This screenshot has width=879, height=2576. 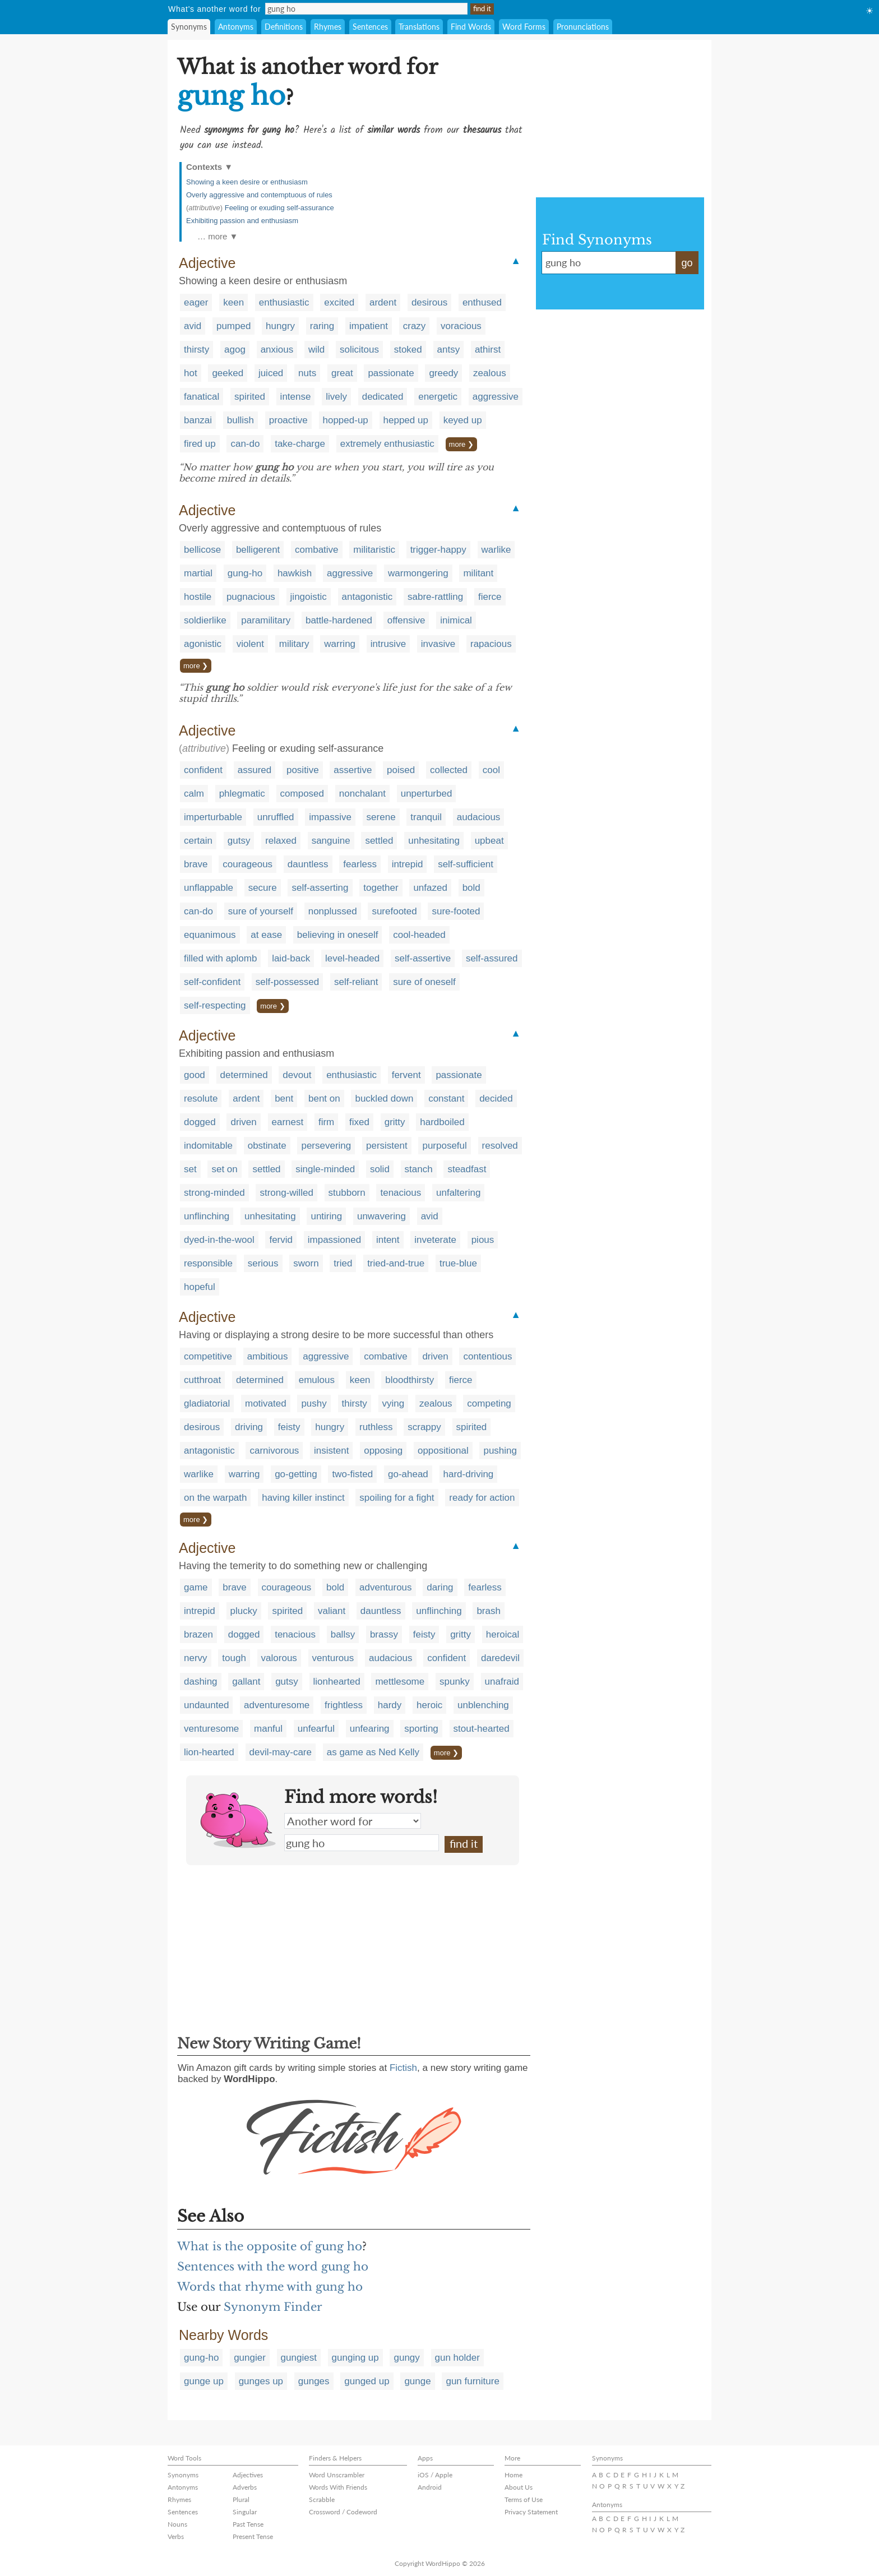 What do you see at coordinates (339, 644) in the screenshot?
I see `warring` at bounding box center [339, 644].